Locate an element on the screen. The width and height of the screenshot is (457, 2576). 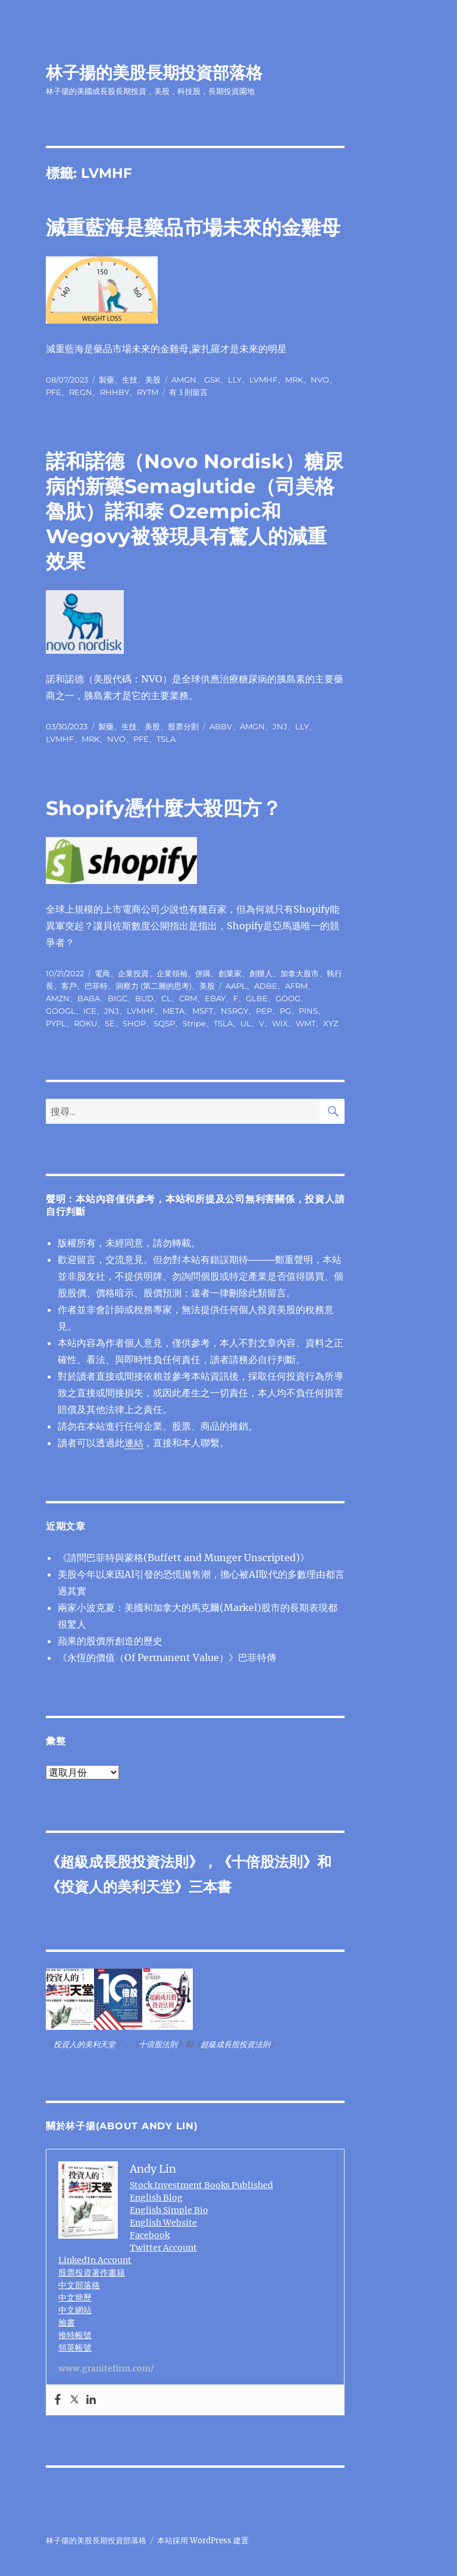
LVMHF is located at coordinates (263, 379).